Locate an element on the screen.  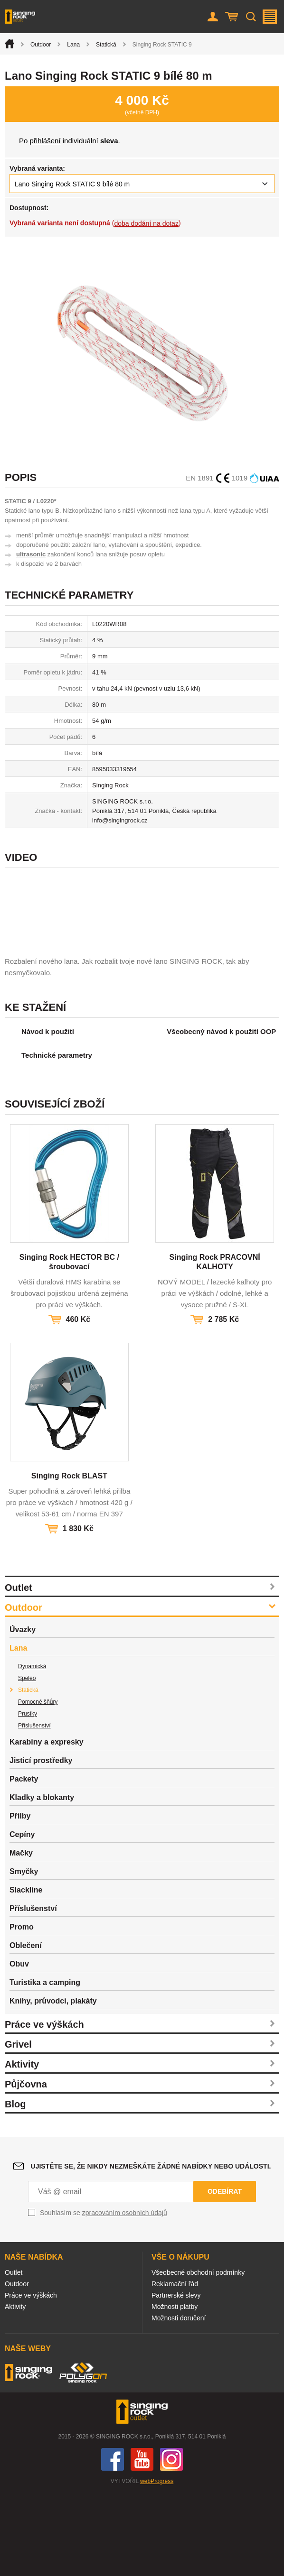
Příslušenství is located at coordinates (34, 1808).